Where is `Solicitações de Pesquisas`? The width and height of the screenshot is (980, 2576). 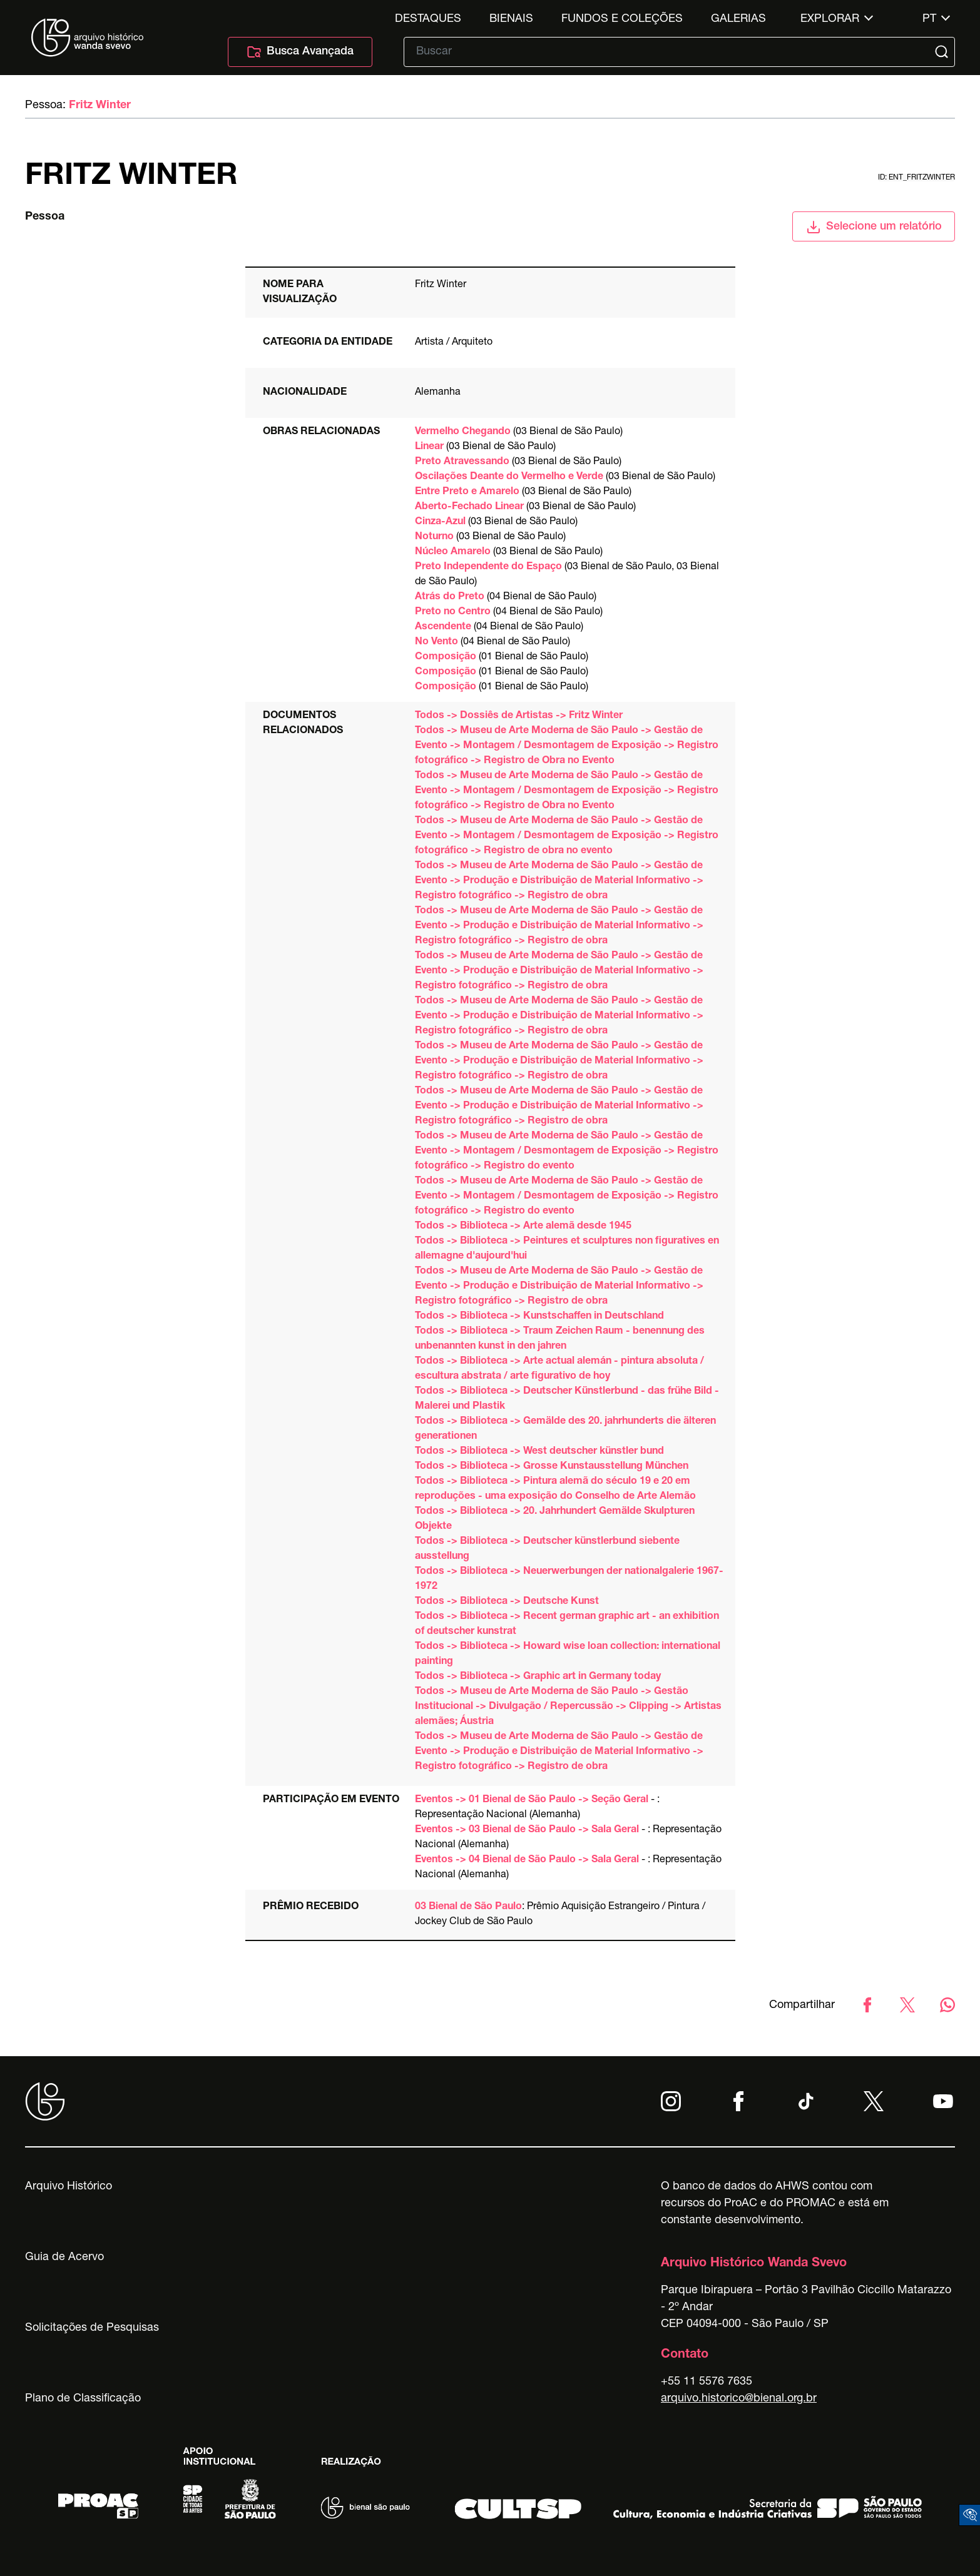 Solicitações de Pesquisas is located at coordinates (92, 2328).